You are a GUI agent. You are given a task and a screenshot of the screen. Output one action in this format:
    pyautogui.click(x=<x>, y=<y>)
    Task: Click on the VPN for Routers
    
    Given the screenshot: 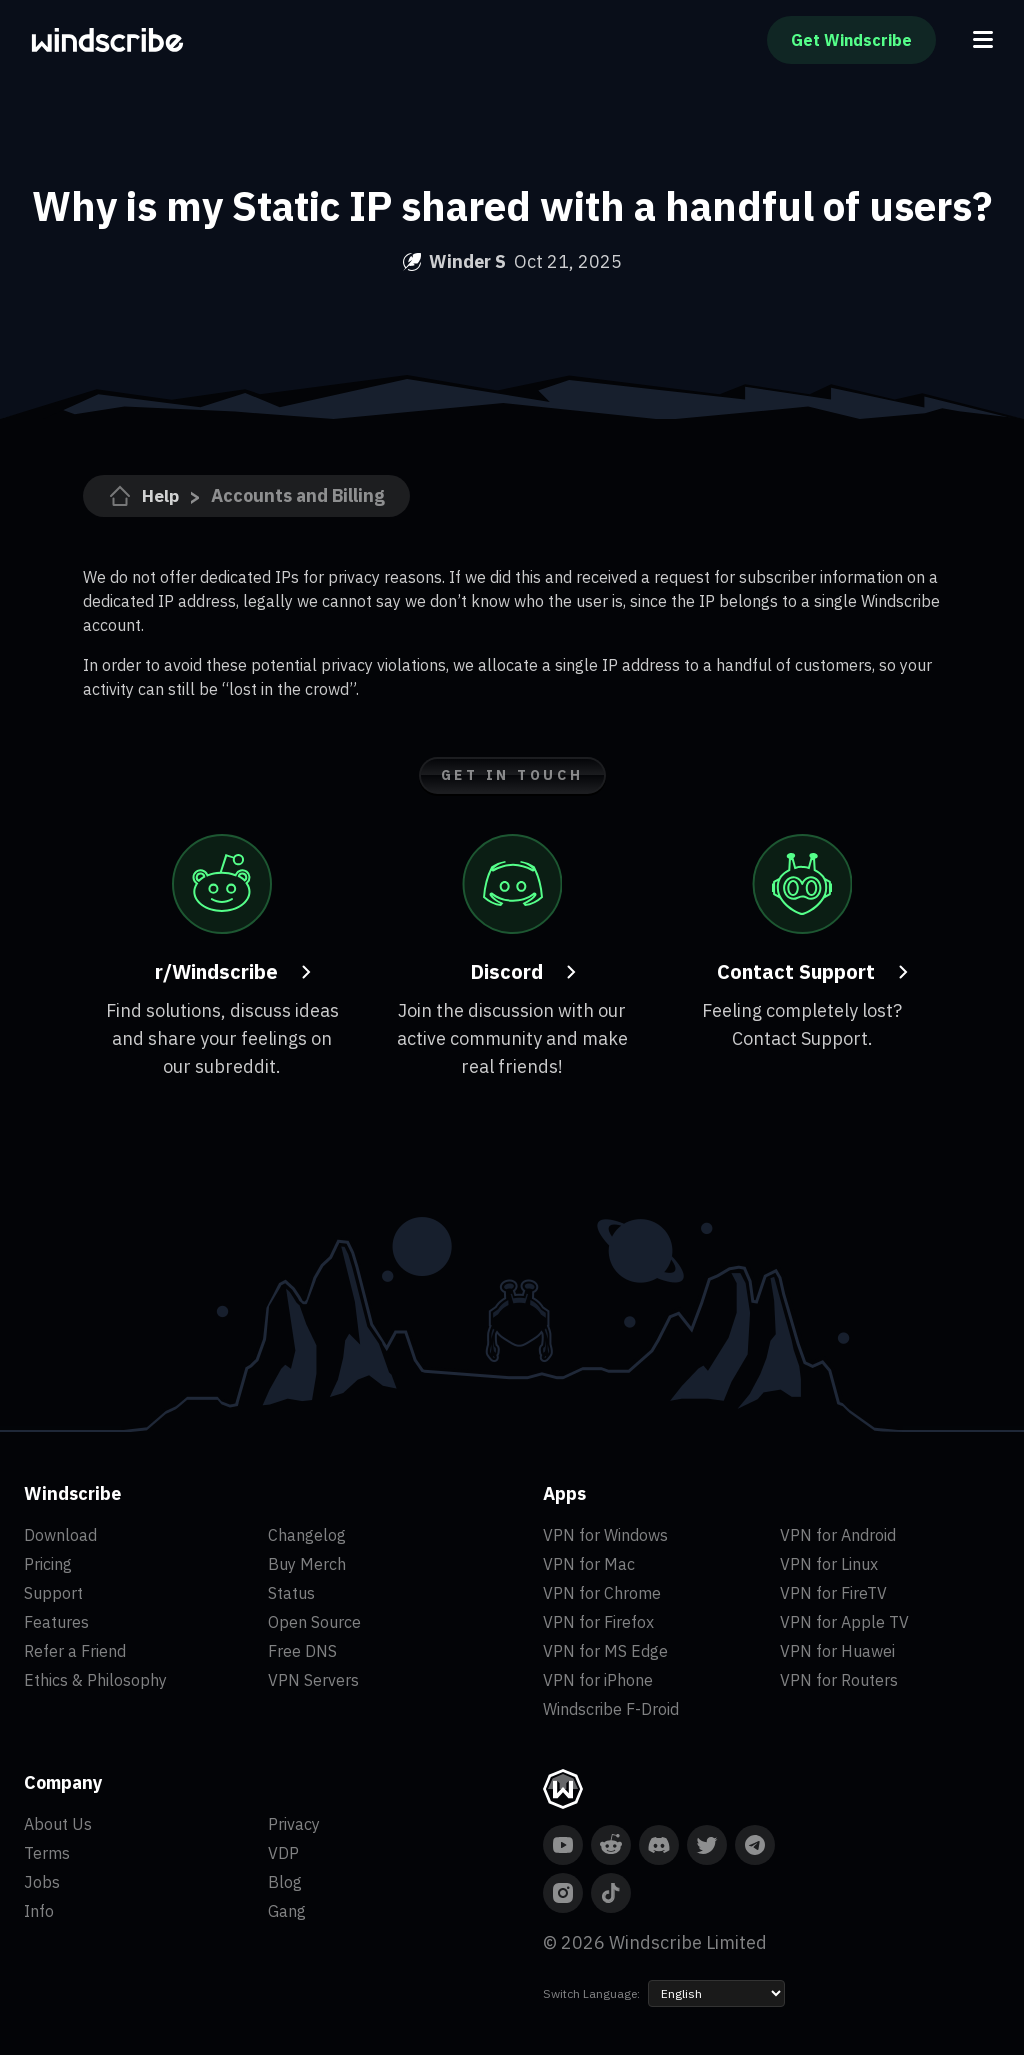 What is the action you would take?
    pyautogui.click(x=839, y=1680)
    